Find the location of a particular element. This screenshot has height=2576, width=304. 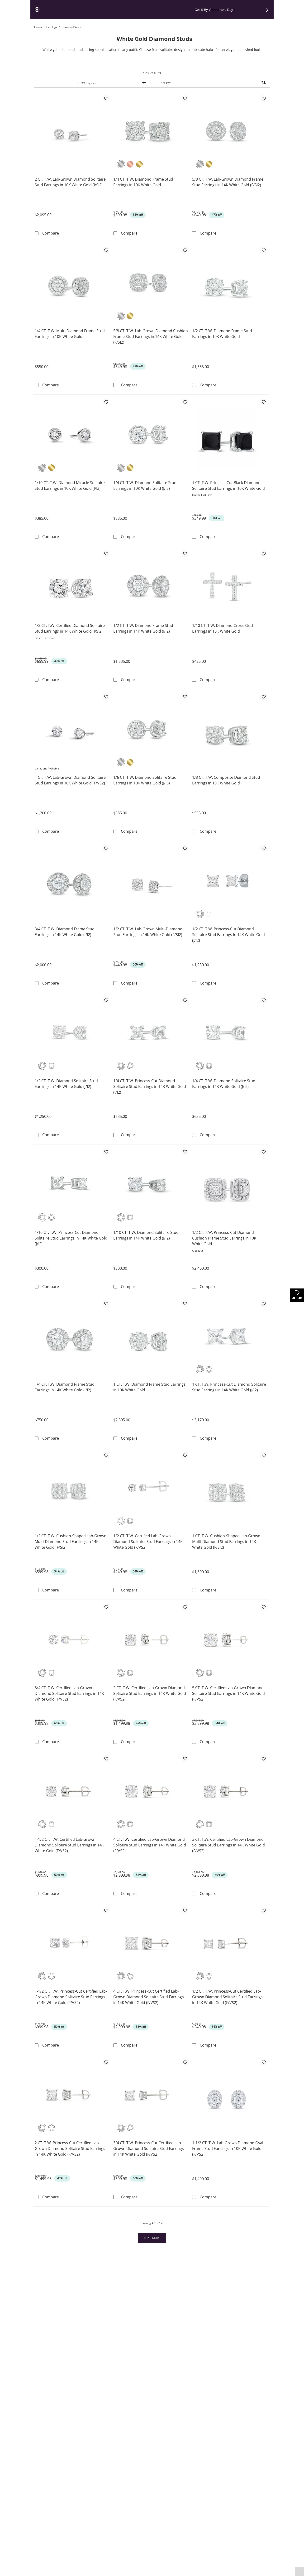

1/2 CT. T.W. Lab-Grown Multi-Diamond Stud Earrings in 14K White Gold (F/SI2) is located at coordinates (147, 931).